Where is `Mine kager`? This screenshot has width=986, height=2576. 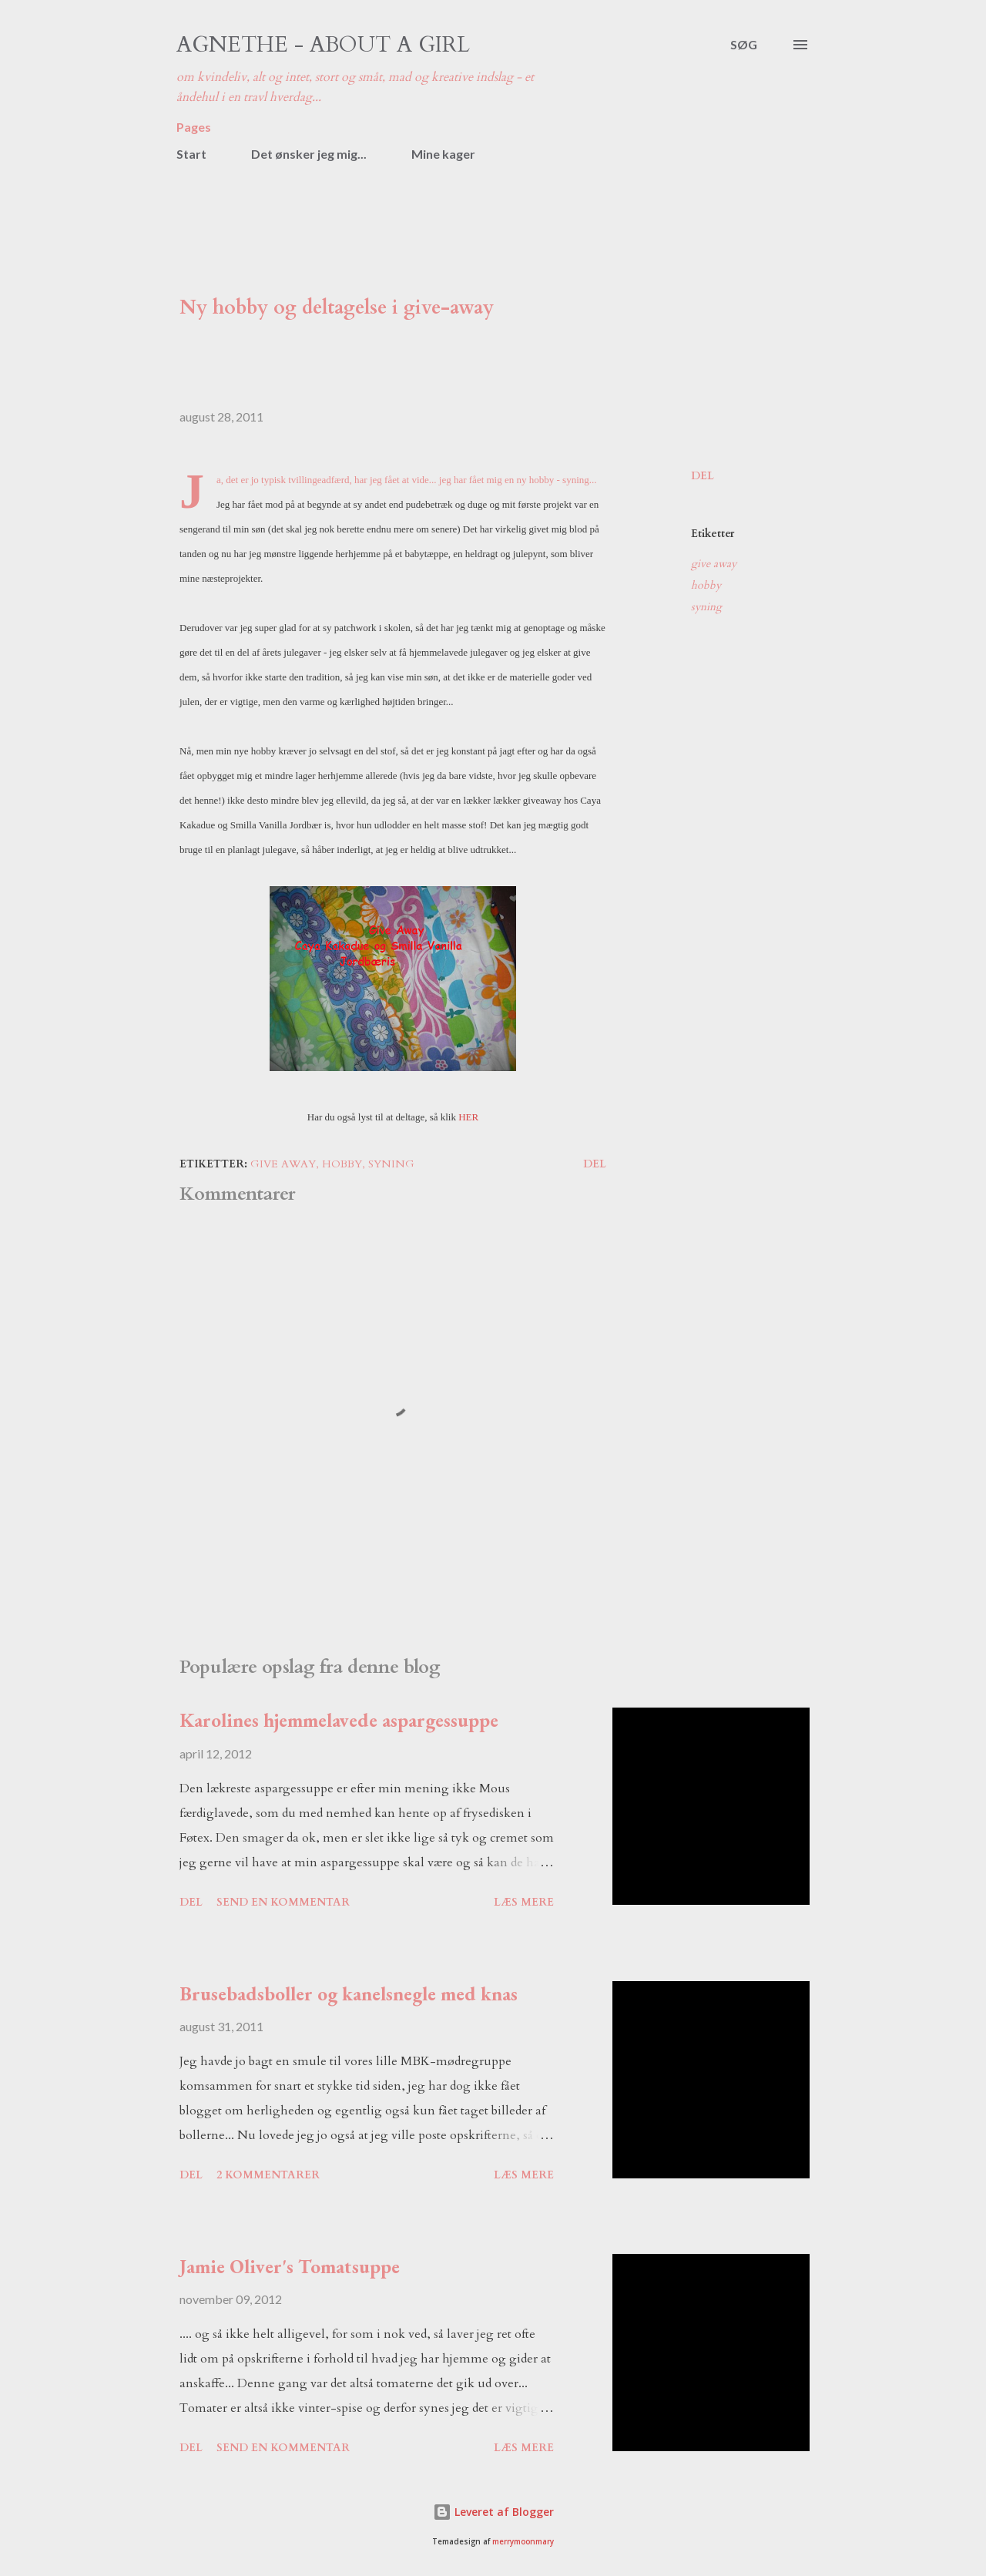 Mine kager is located at coordinates (443, 153).